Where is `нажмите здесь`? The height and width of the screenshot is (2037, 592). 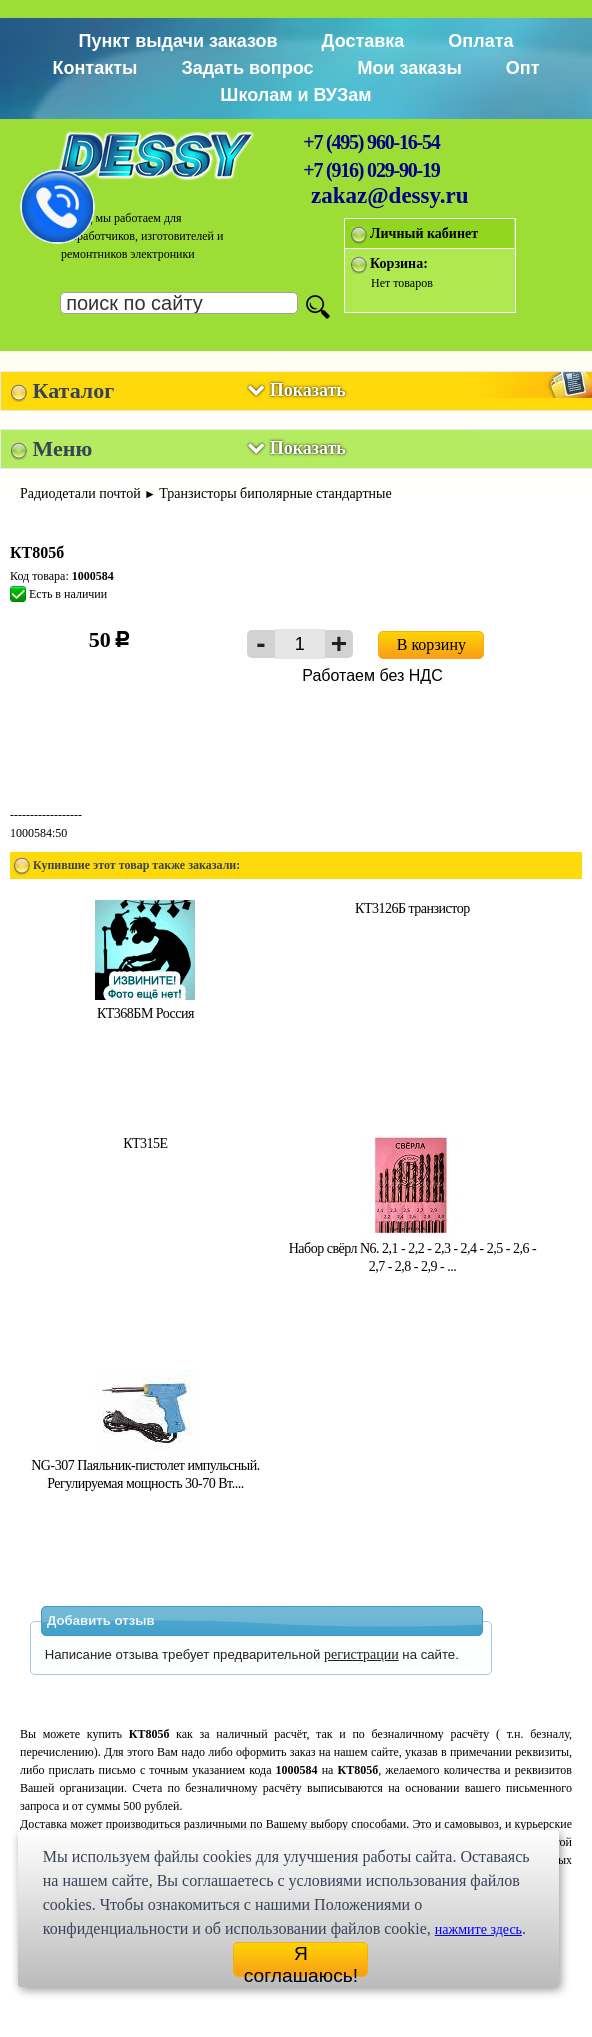 нажмите здесь is located at coordinates (478, 1929).